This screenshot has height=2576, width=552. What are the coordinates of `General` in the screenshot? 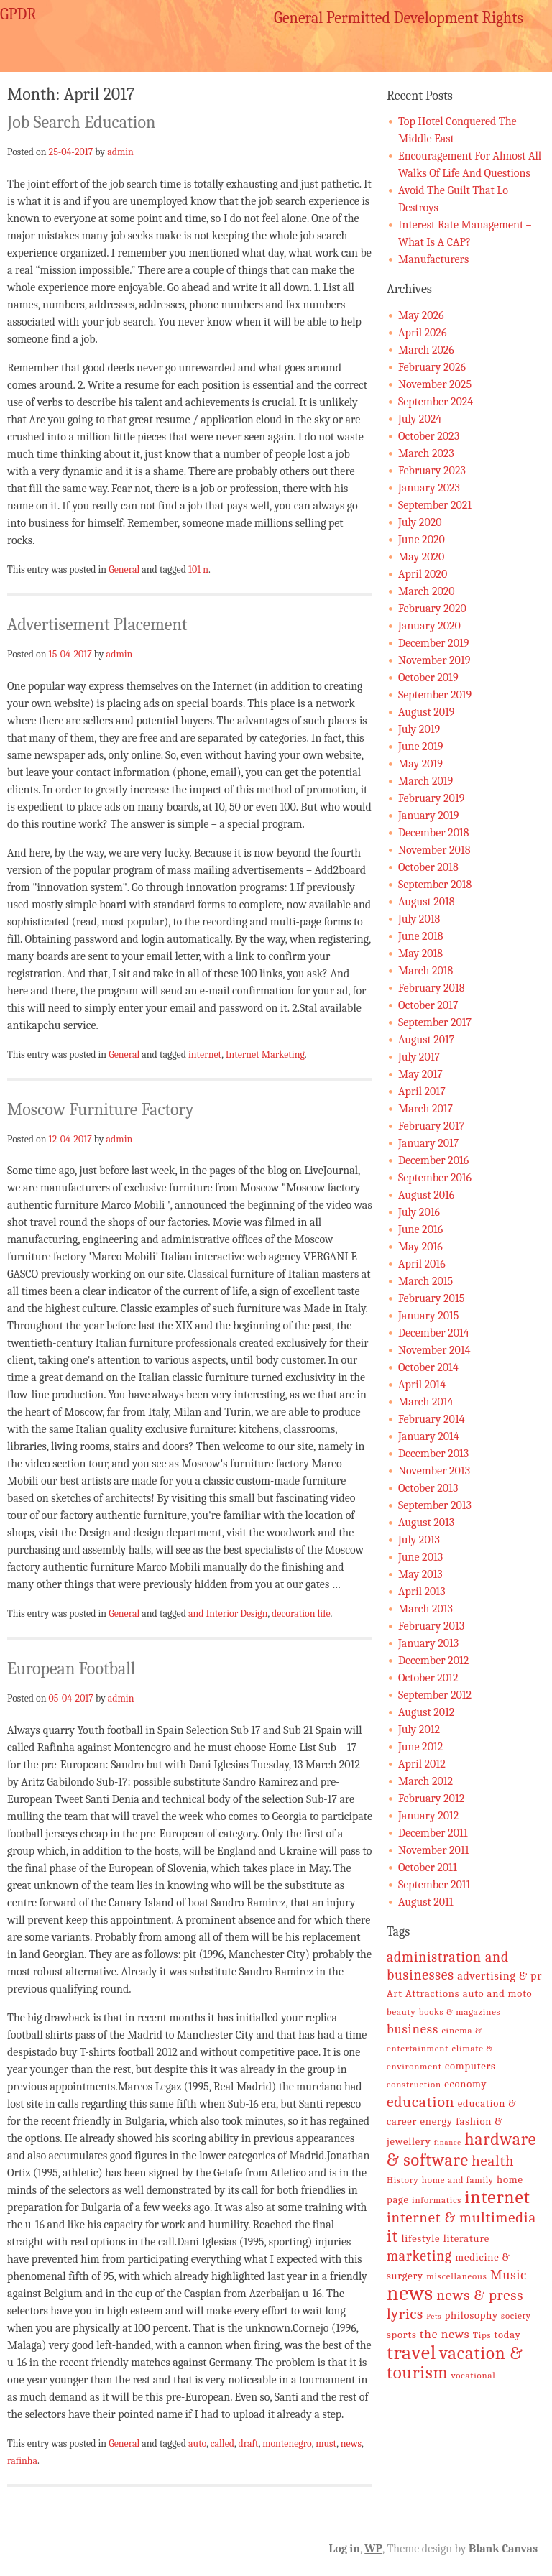 It's located at (124, 569).